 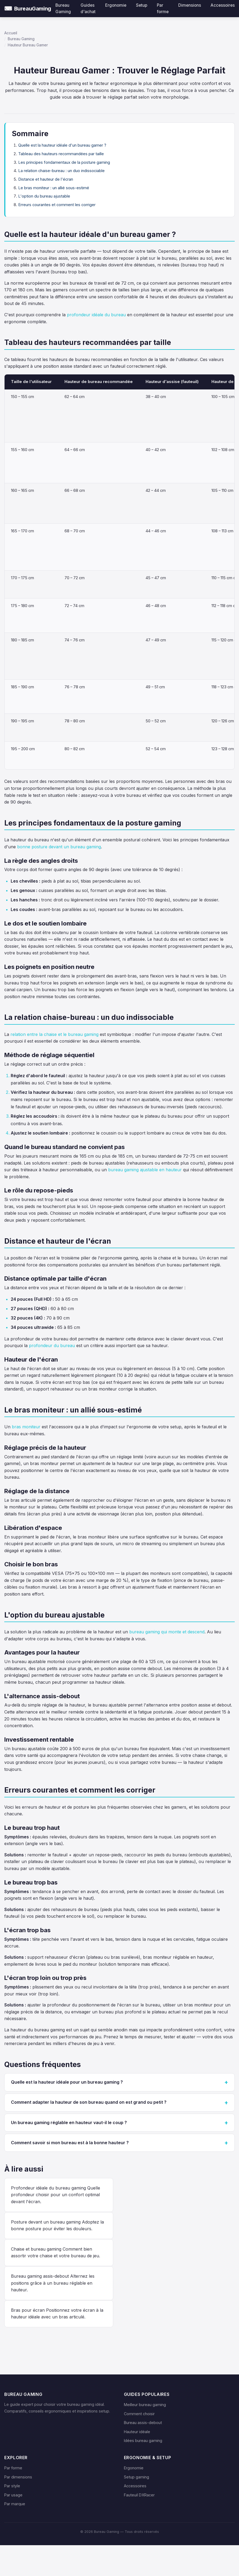 What do you see at coordinates (18, 2477) in the screenshot?
I see `Par dimensions` at bounding box center [18, 2477].